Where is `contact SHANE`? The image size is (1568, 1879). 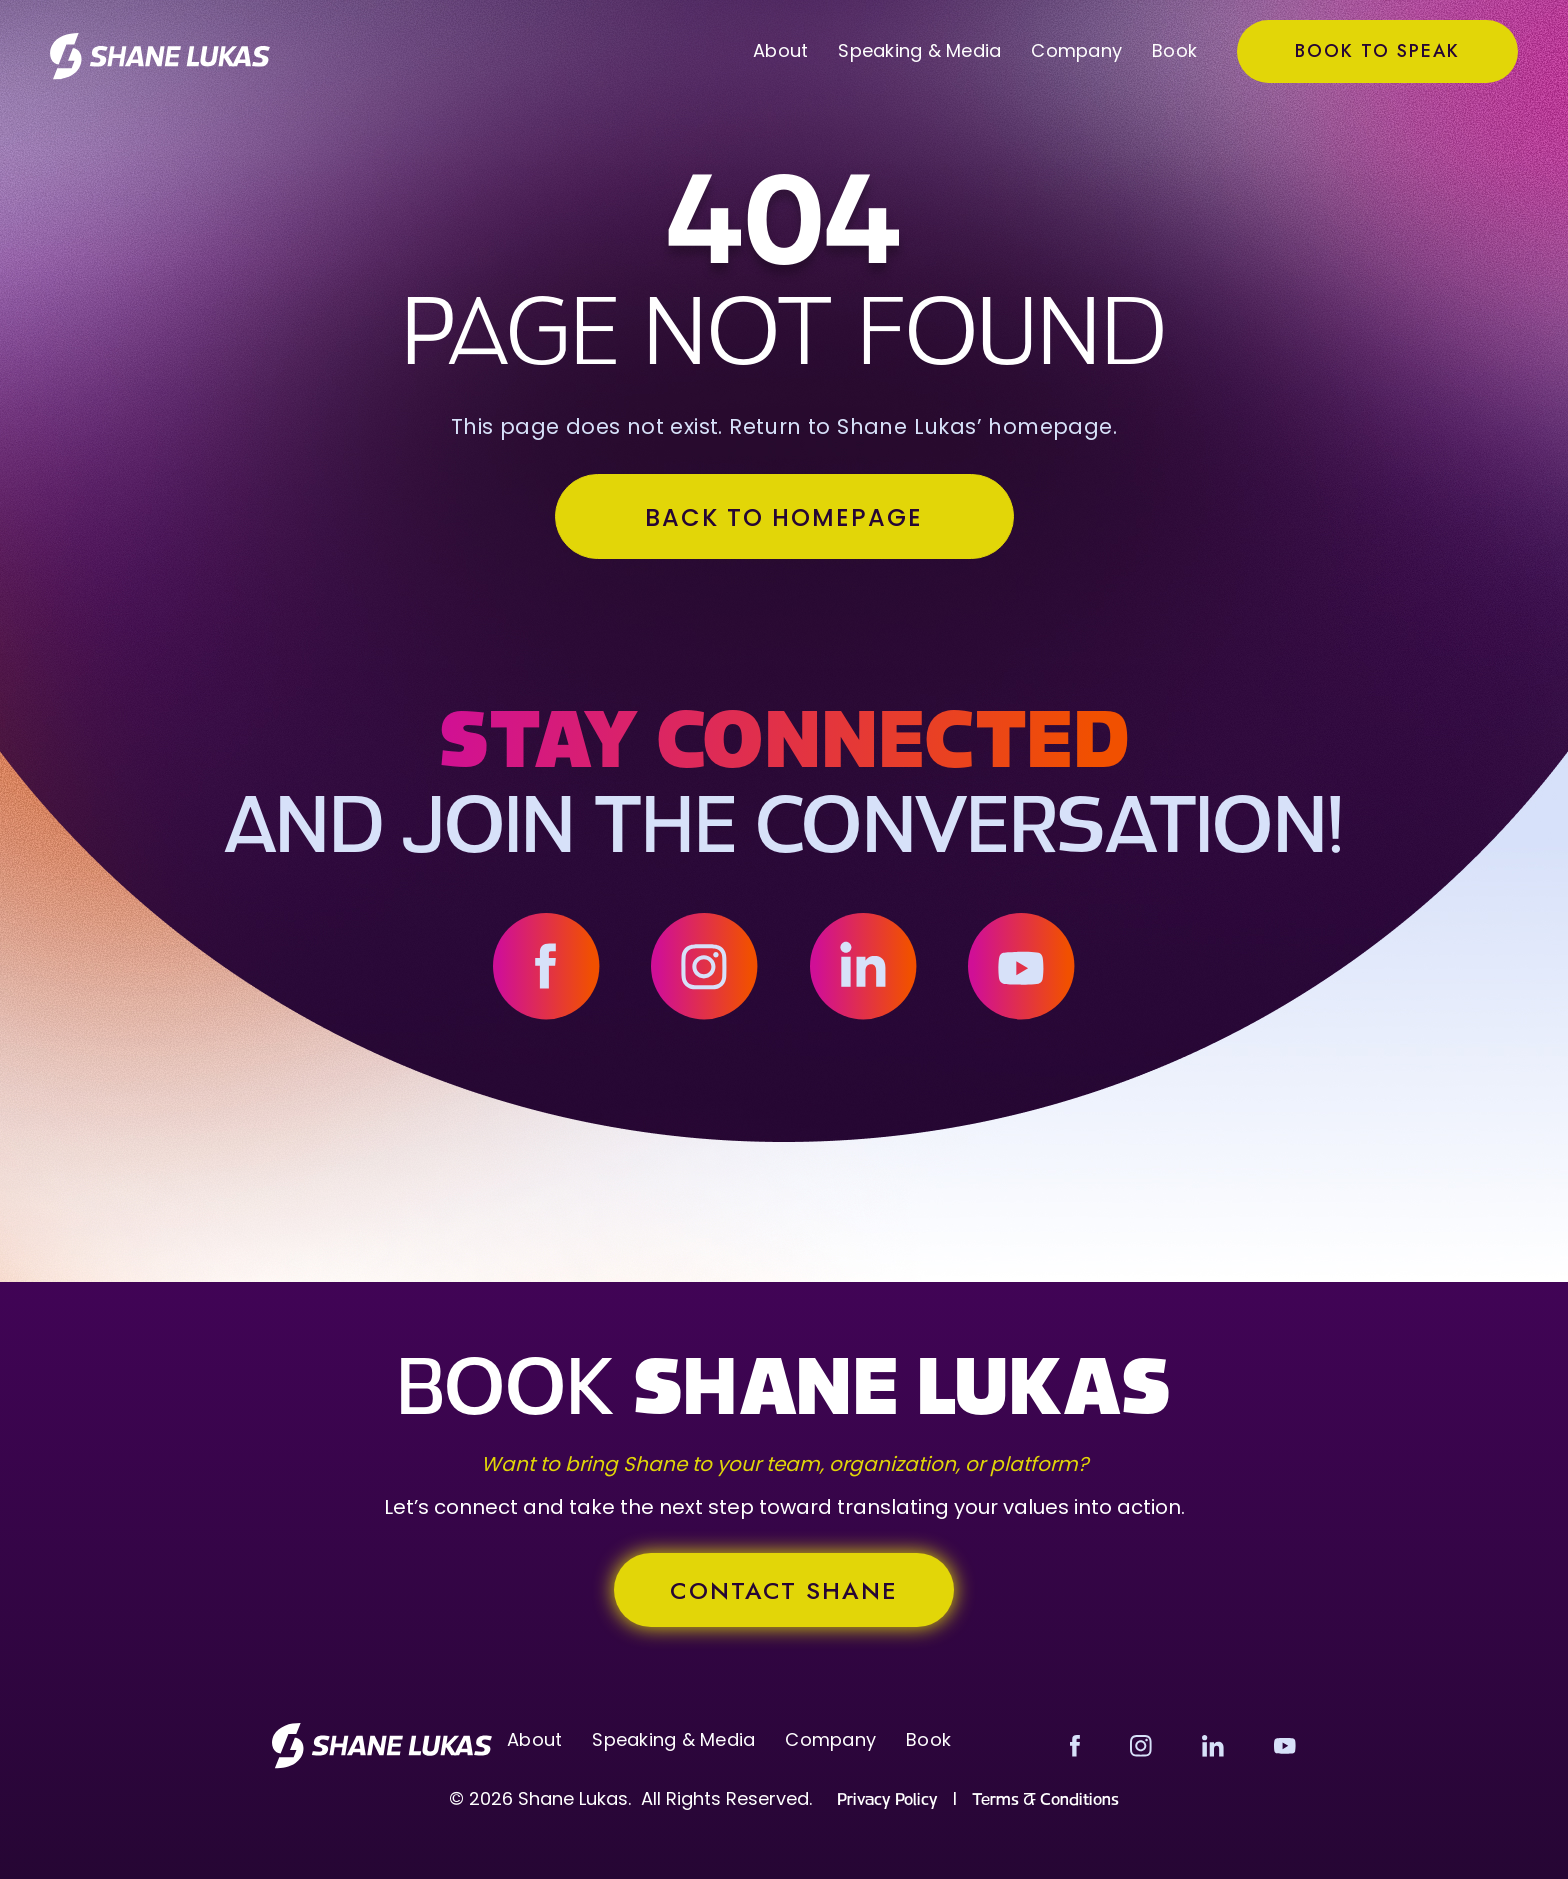 contact SHANE is located at coordinates (784, 1590).